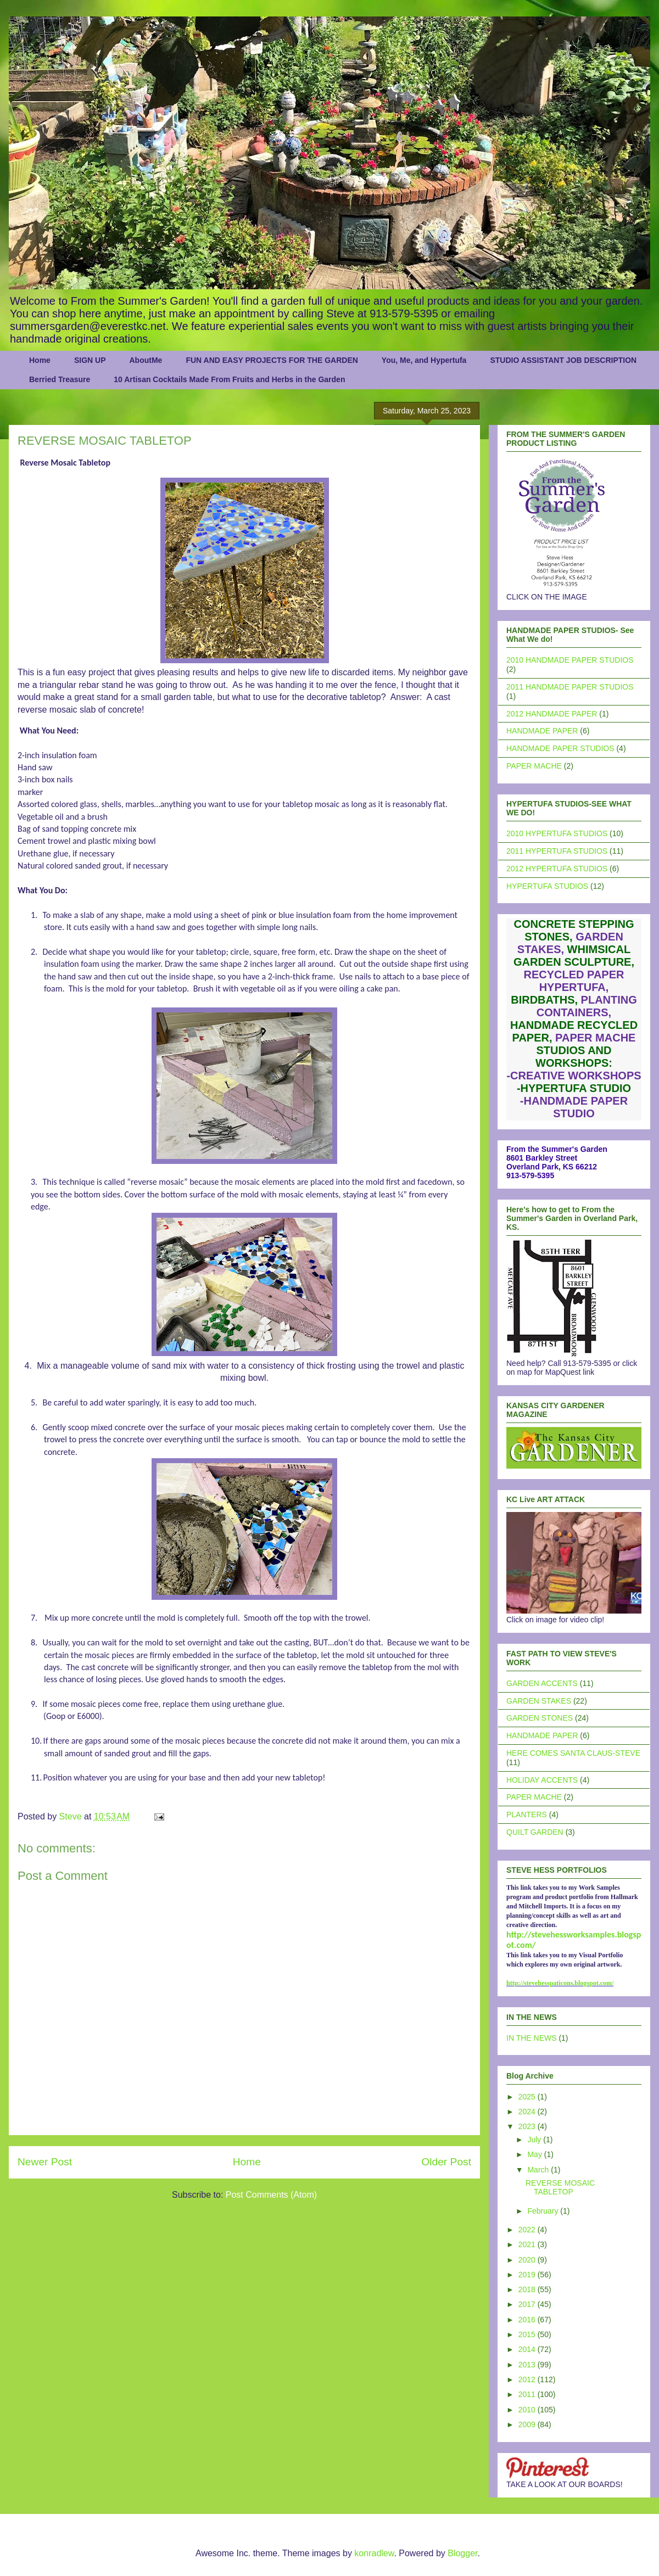 The width and height of the screenshot is (659, 2576). I want to click on 2017, so click(528, 2304).